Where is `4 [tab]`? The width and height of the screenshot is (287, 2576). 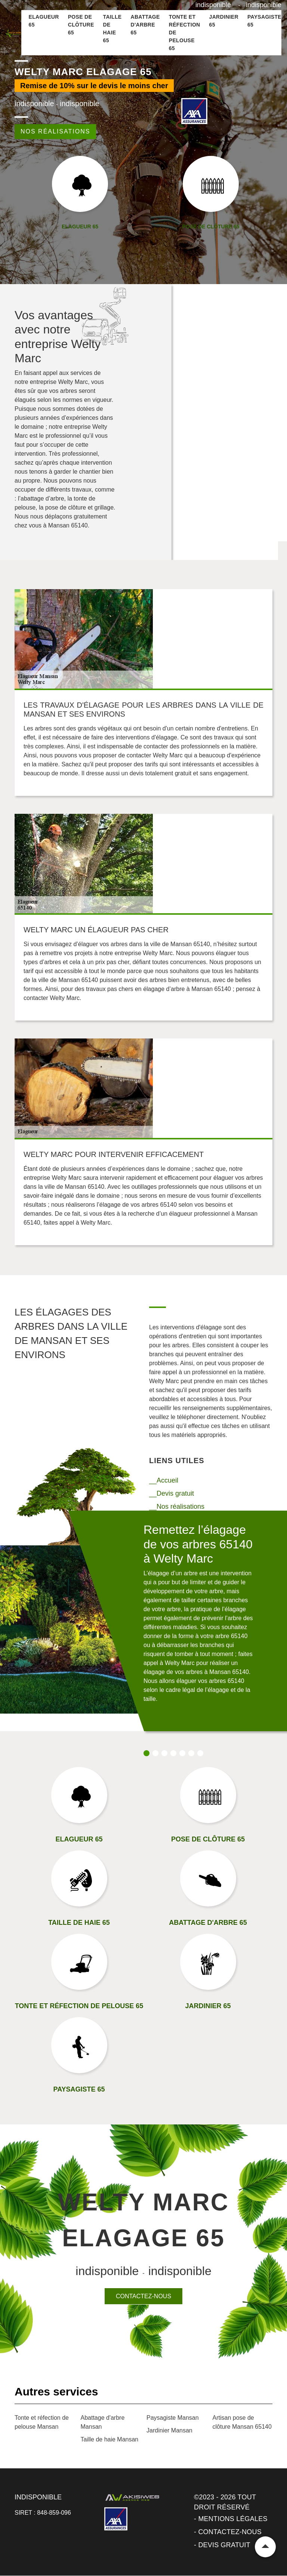
4 [tab] is located at coordinates (173, 1753).